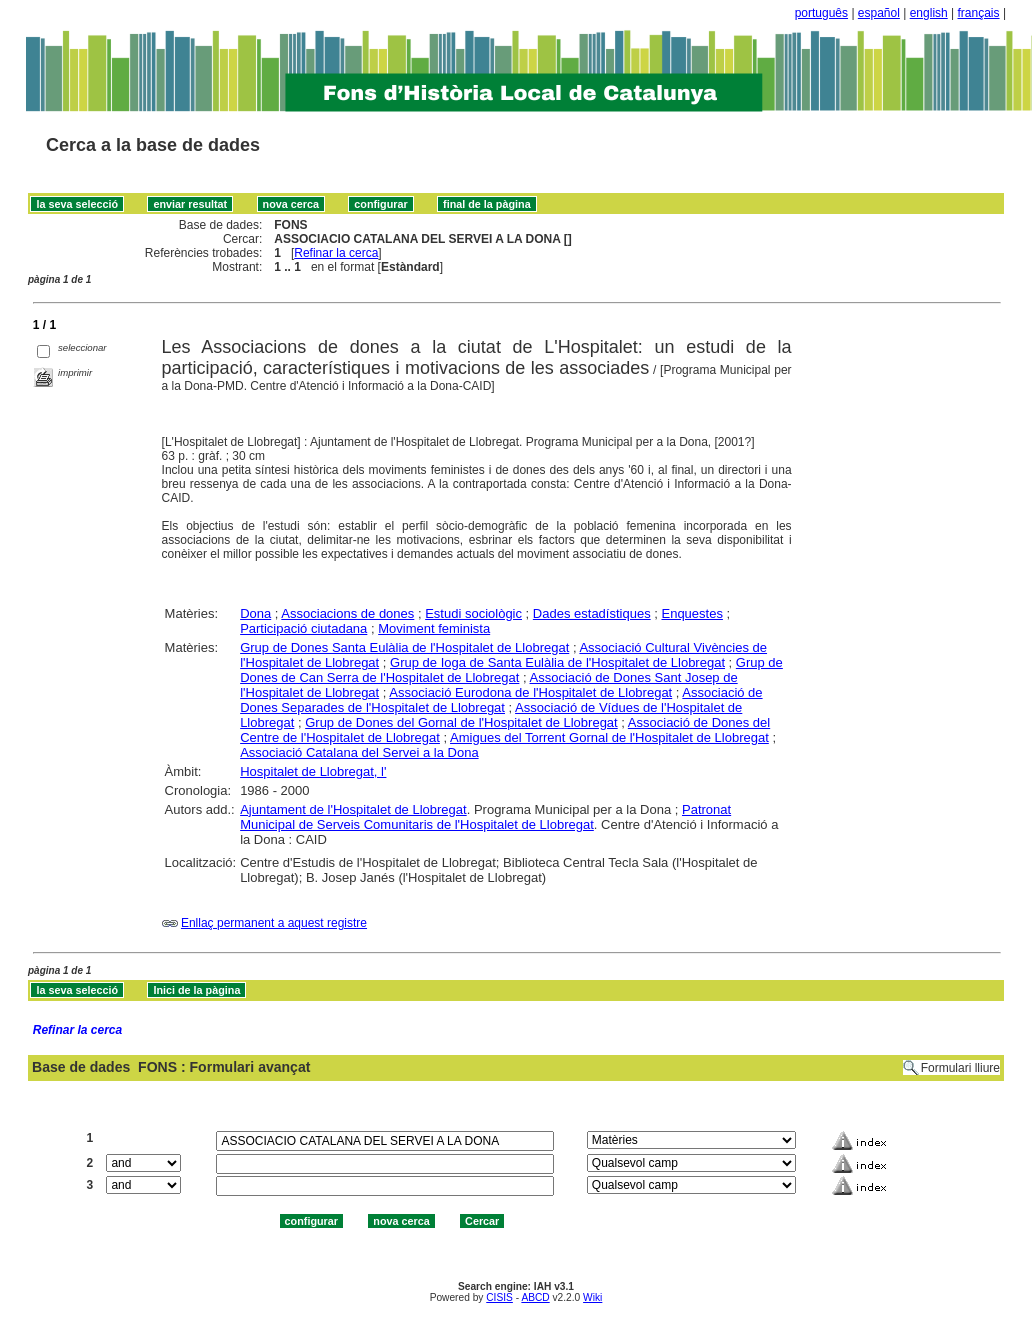 The width and height of the screenshot is (1032, 1333). What do you see at coordinates (879, 13) in the screenshot?
I see `español` at bounding box center [879, 13].